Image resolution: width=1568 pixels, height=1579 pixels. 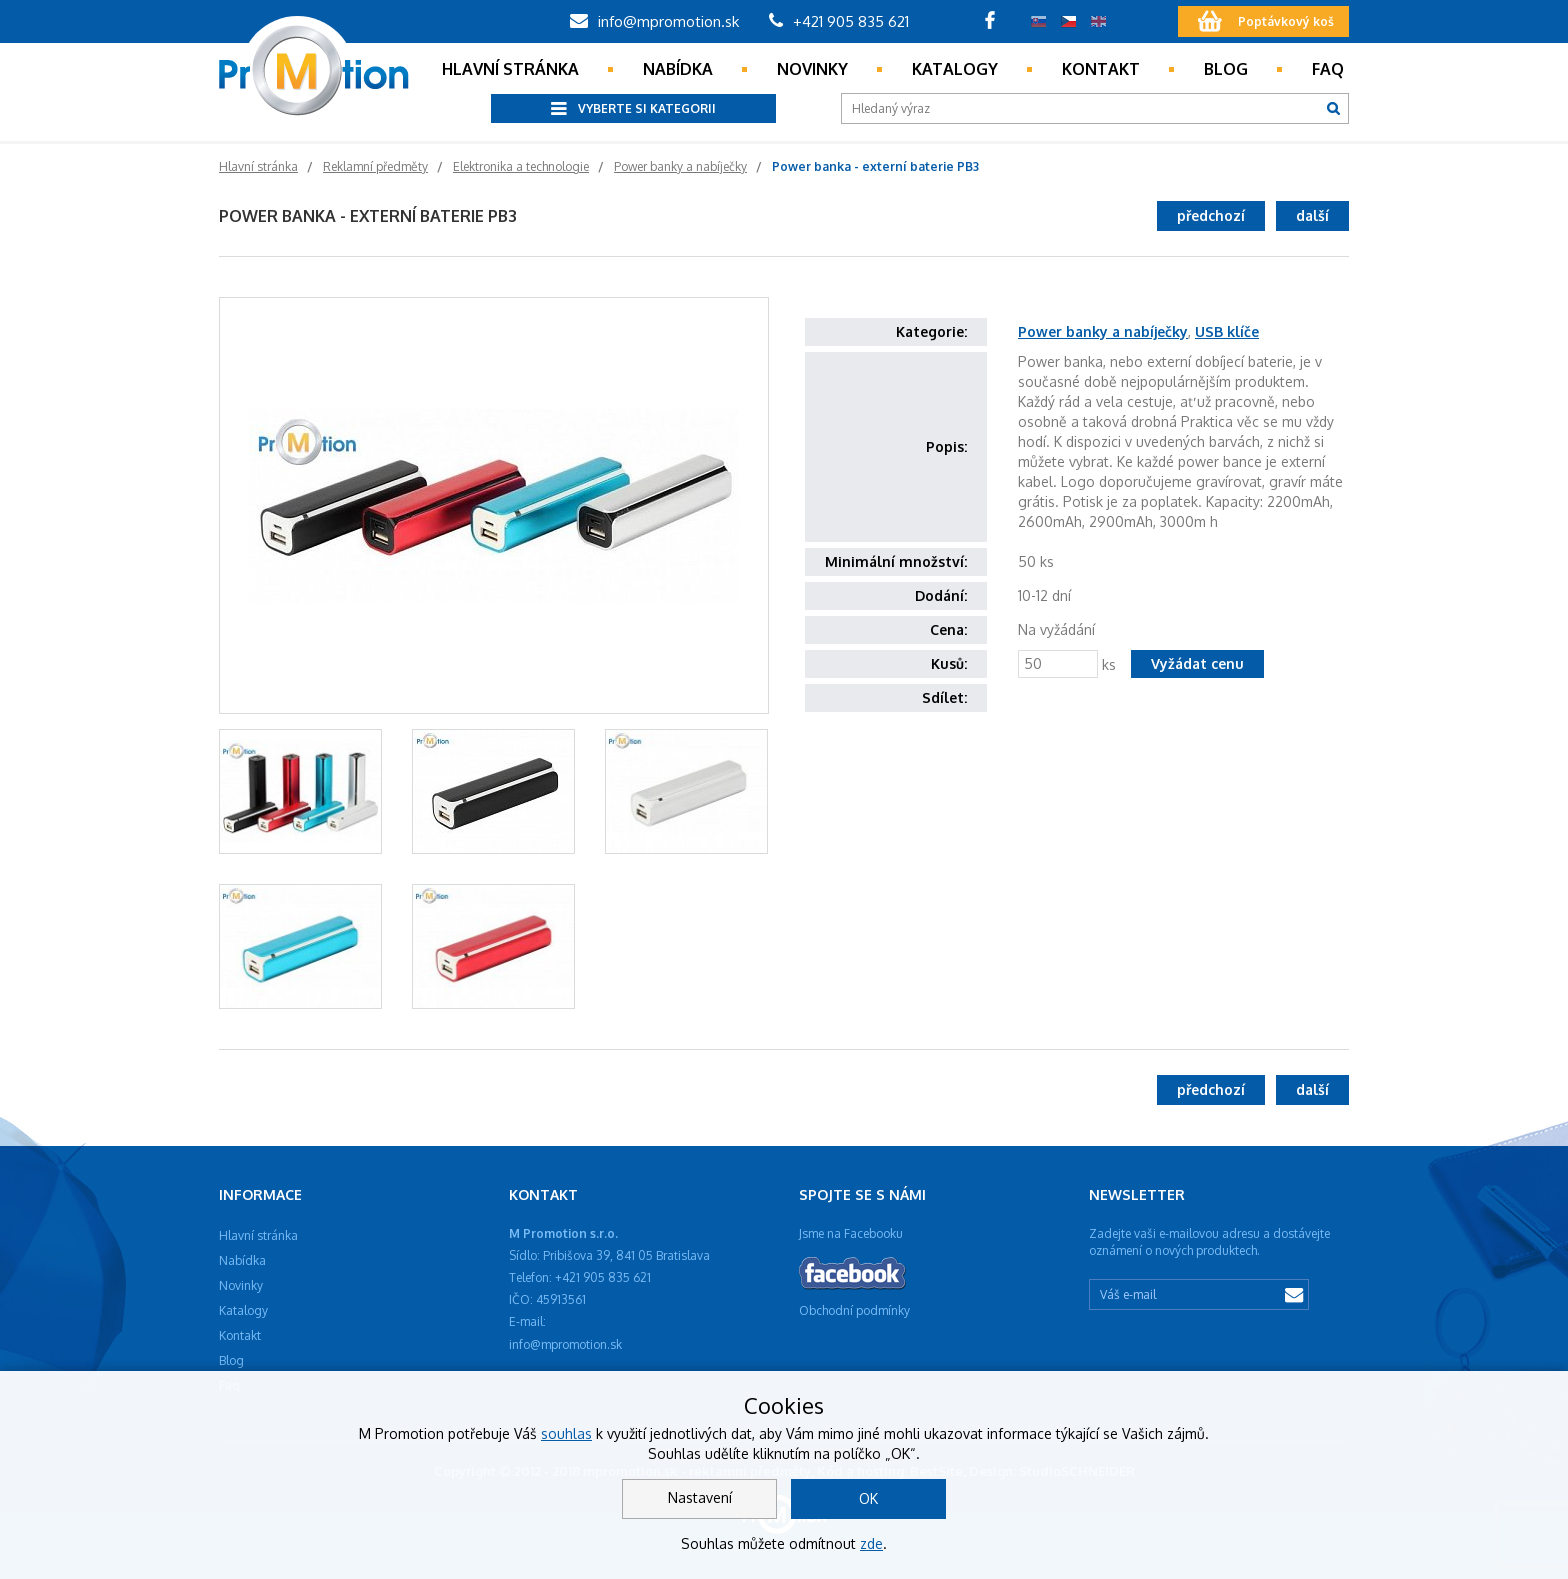 What do you see at coordinates (1103, 331) in the screenshot?
I see `Power banky a nabíječky` at bounding box center [1103, 331].